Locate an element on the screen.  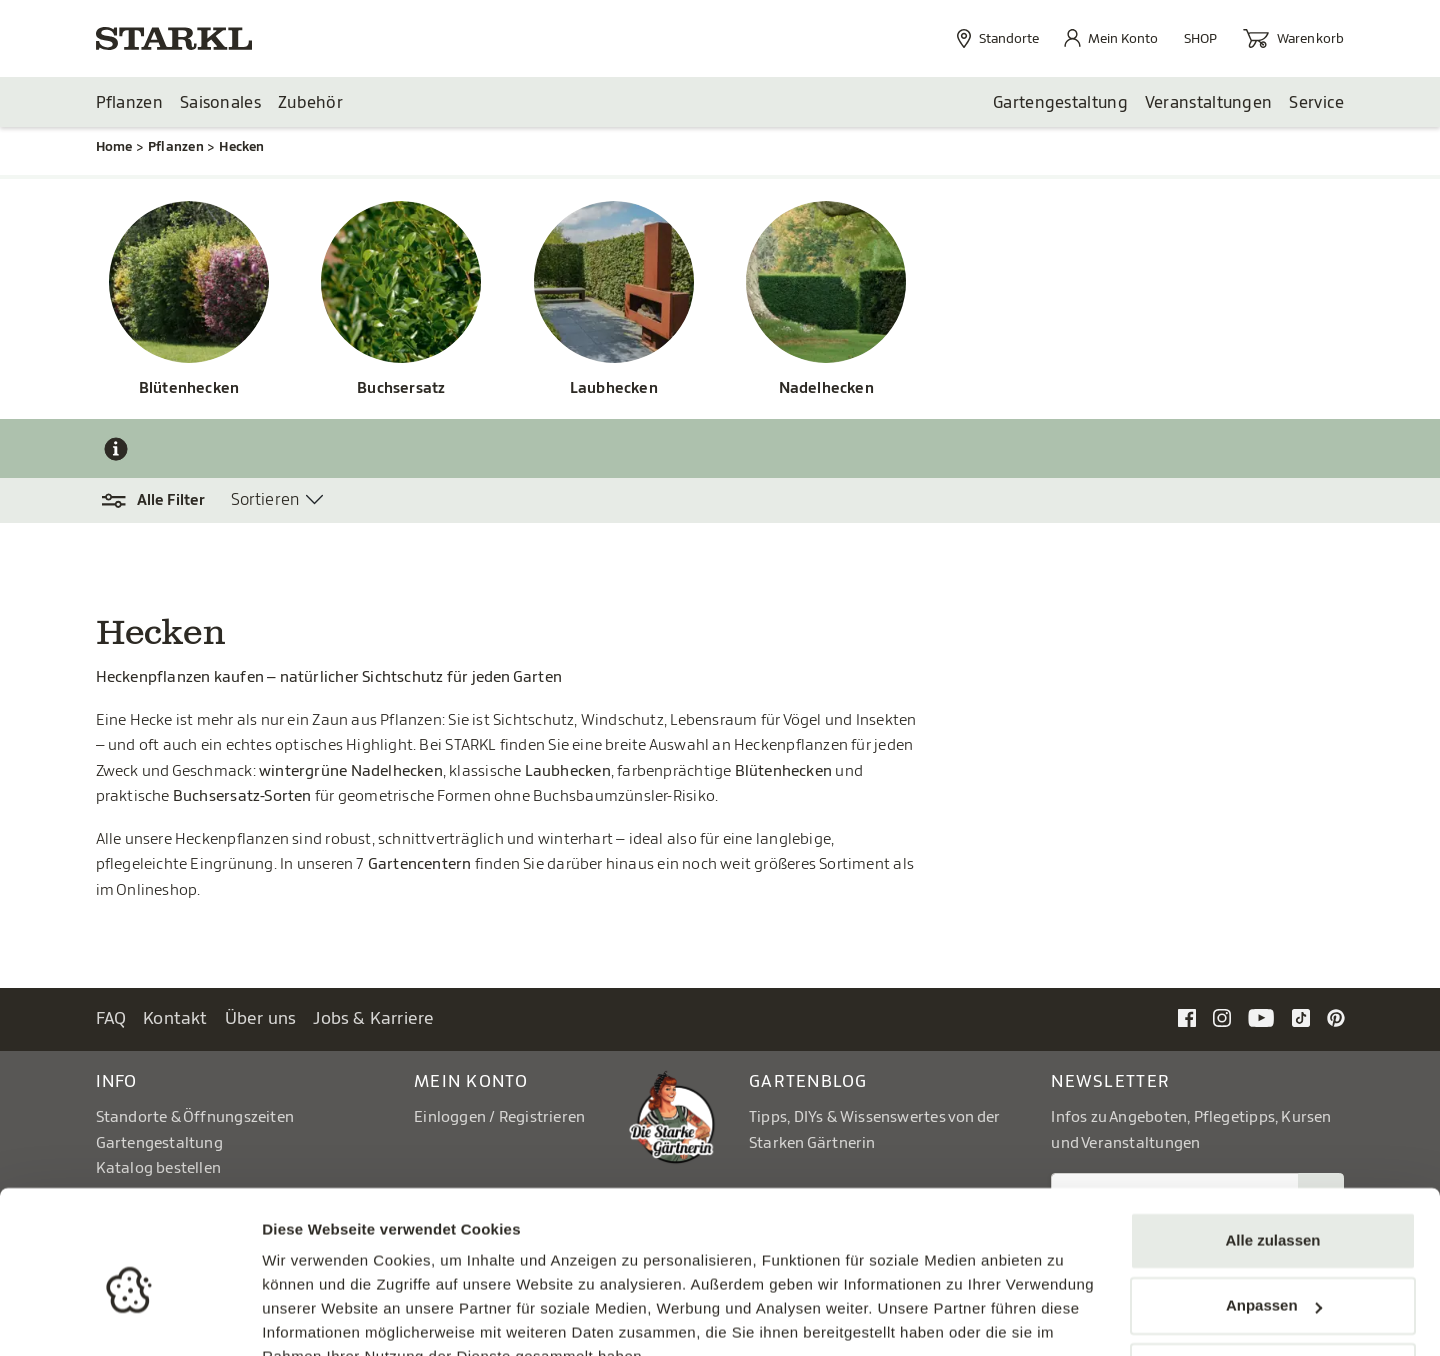
Veranstaltungen is located at coordinates (1209, 103).